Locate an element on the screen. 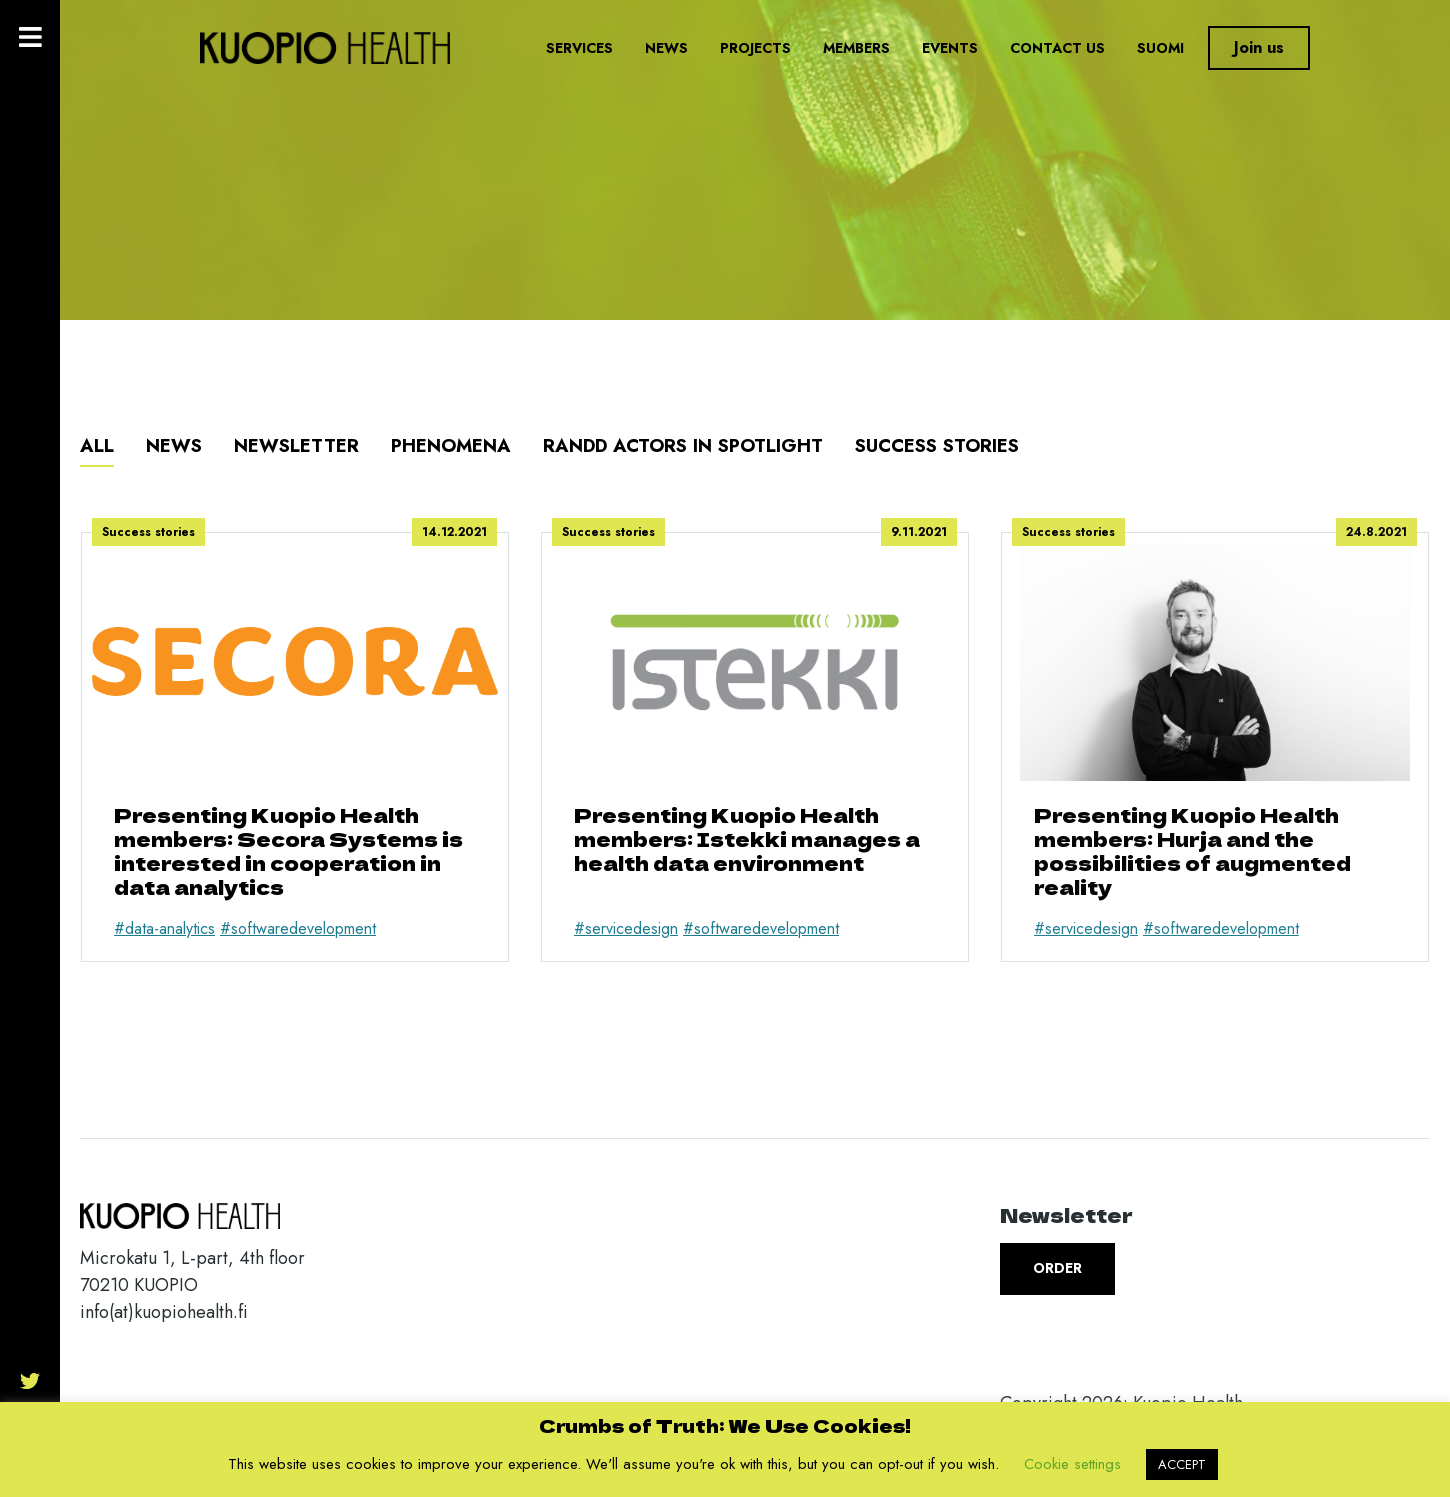 This screenshot has height=1497, width=1450. Events is located at coordinates (950, 48).